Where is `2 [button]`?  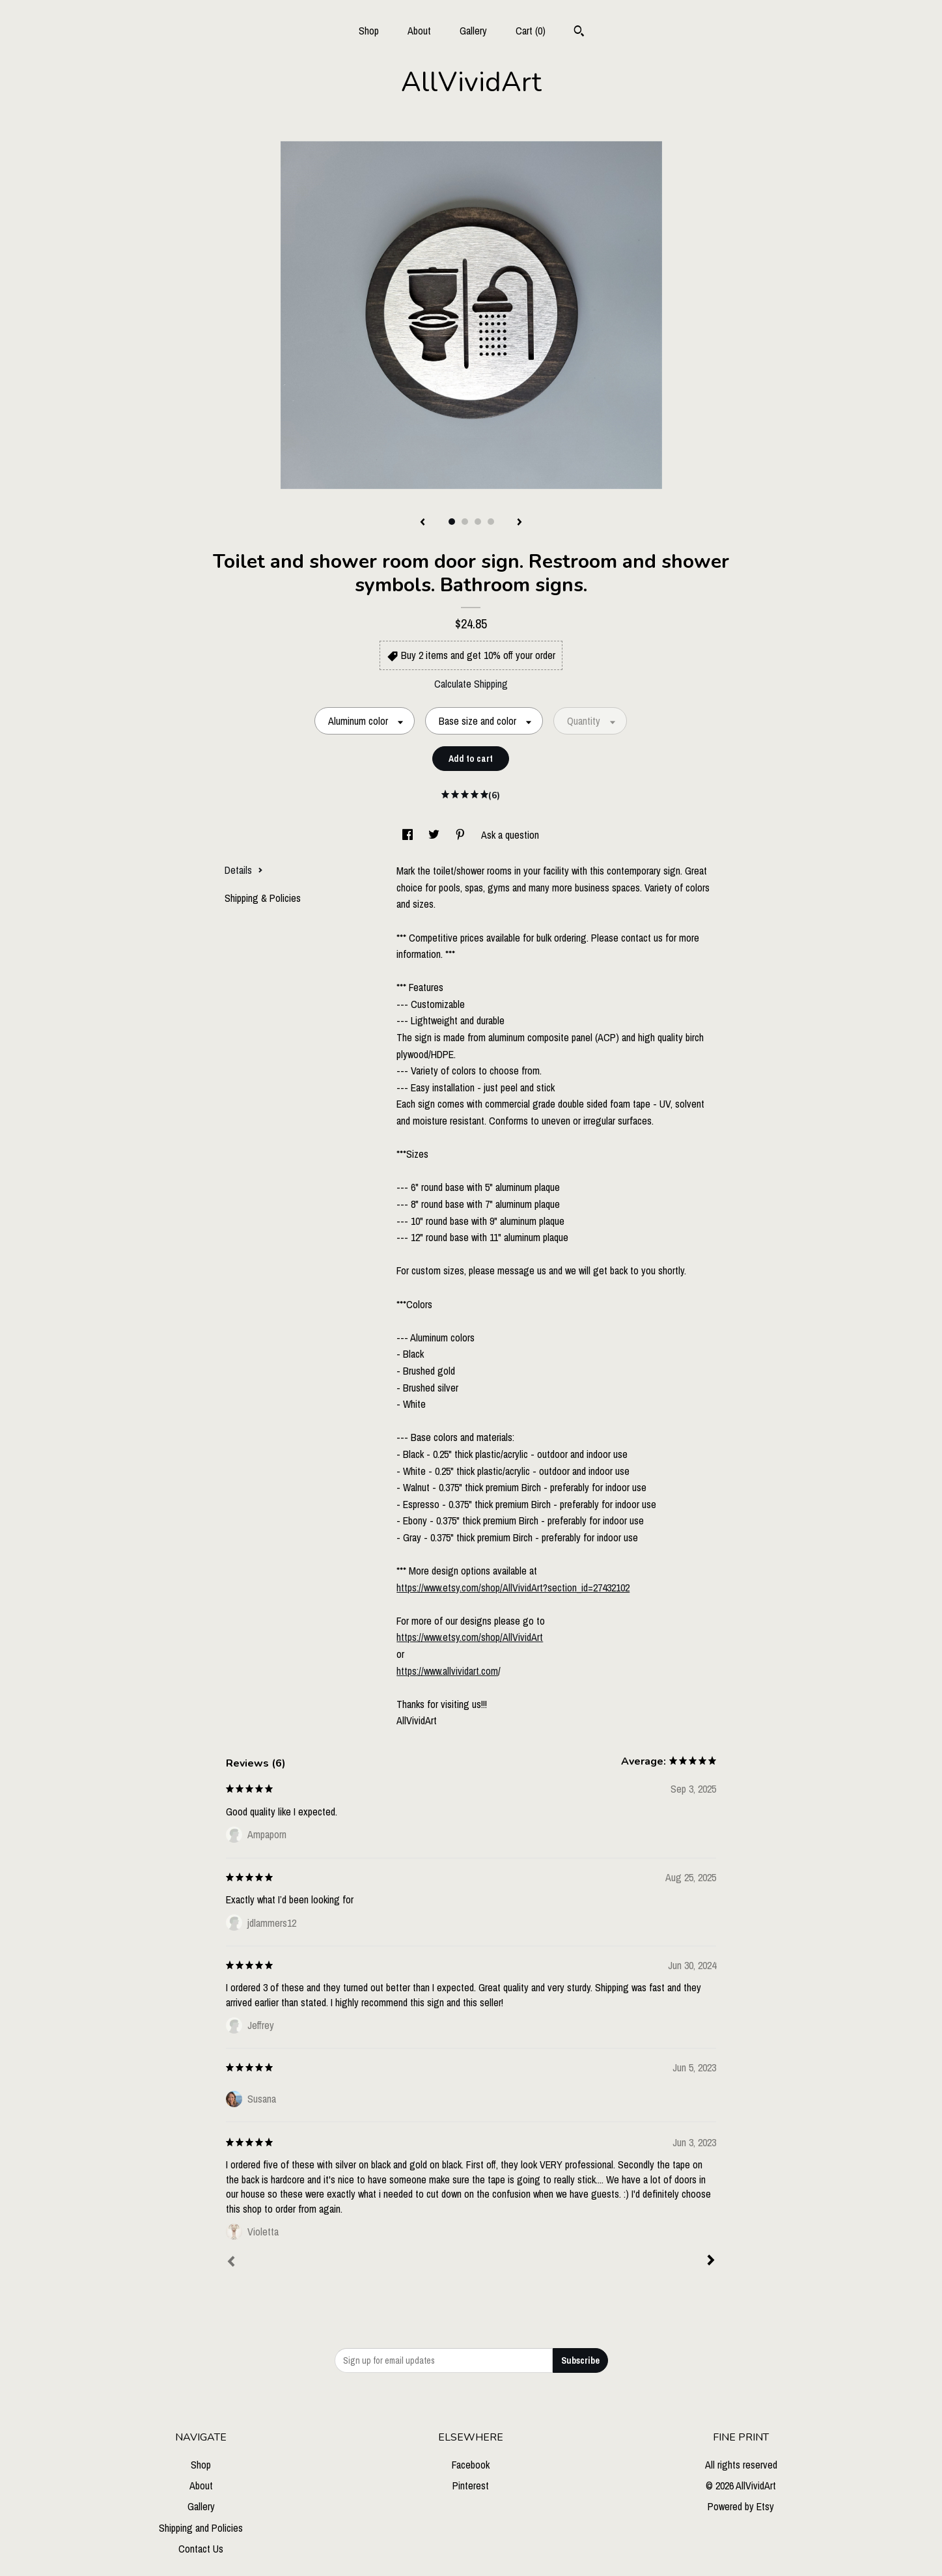
2 [button] is located at coordinates (465, 521).